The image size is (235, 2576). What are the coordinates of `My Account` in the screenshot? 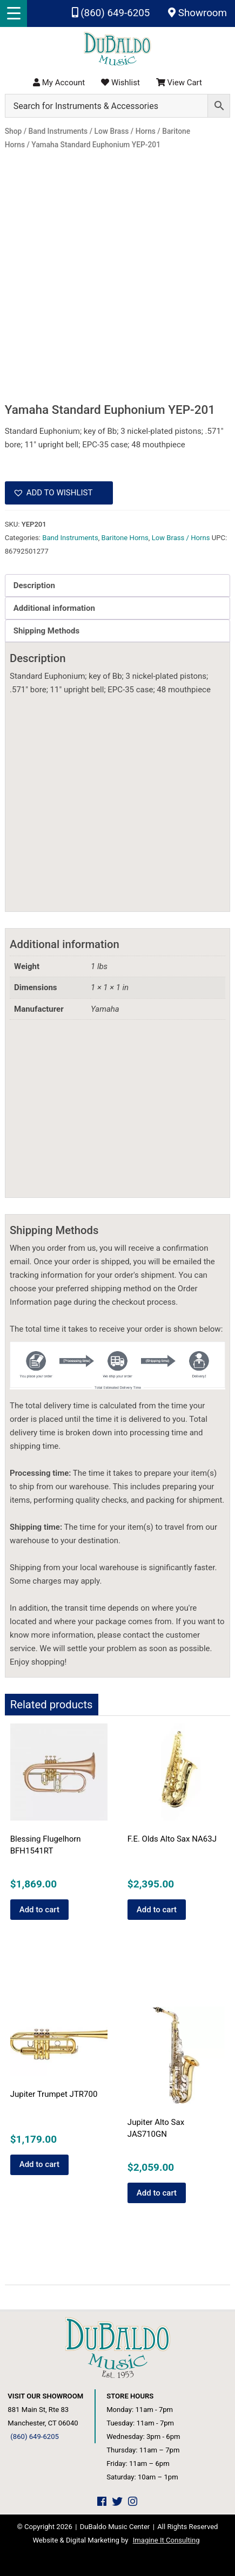 It's located at (59, 82).